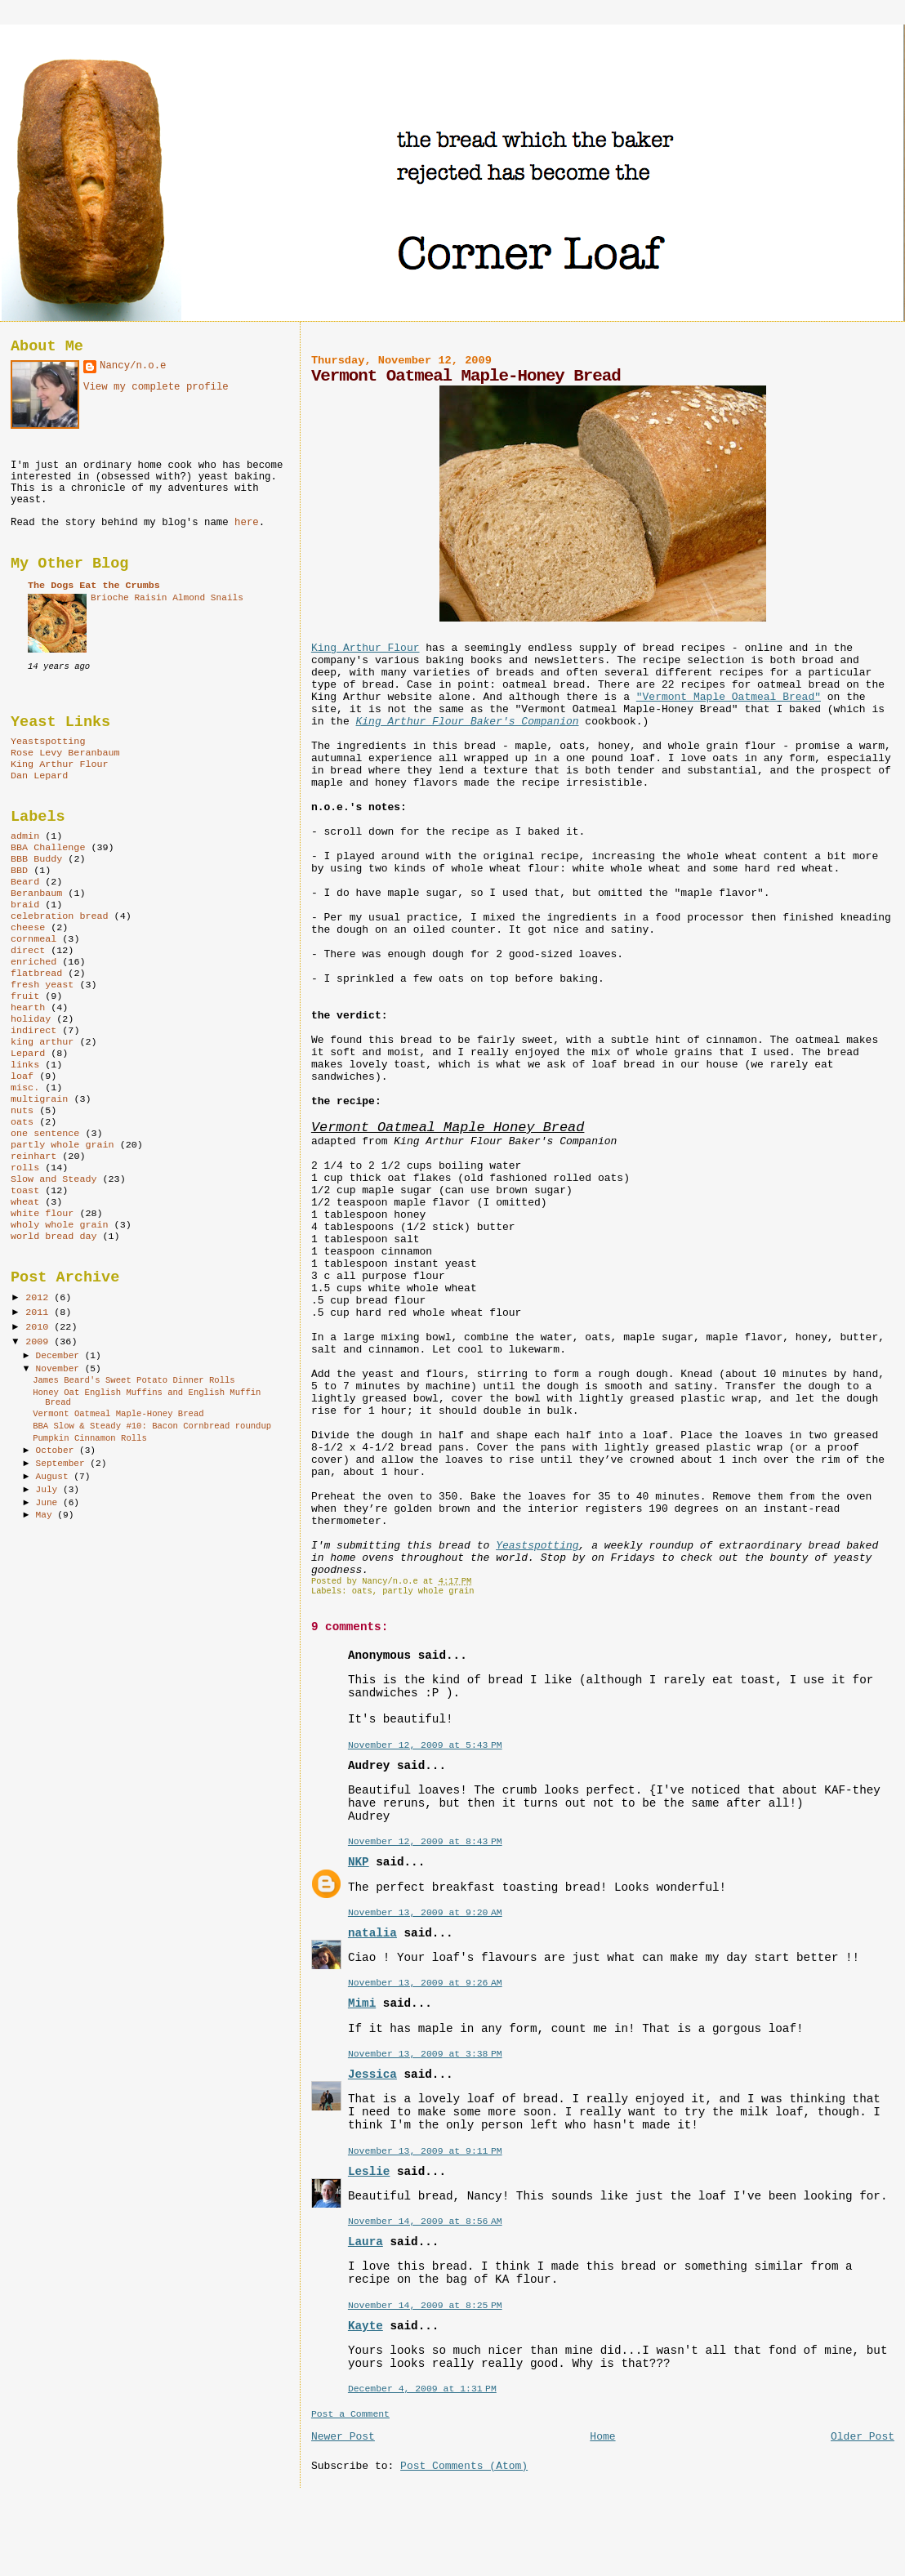  Describe the element at coordinates (22, 1076) in the screenshot. I see `loaf` at that location.